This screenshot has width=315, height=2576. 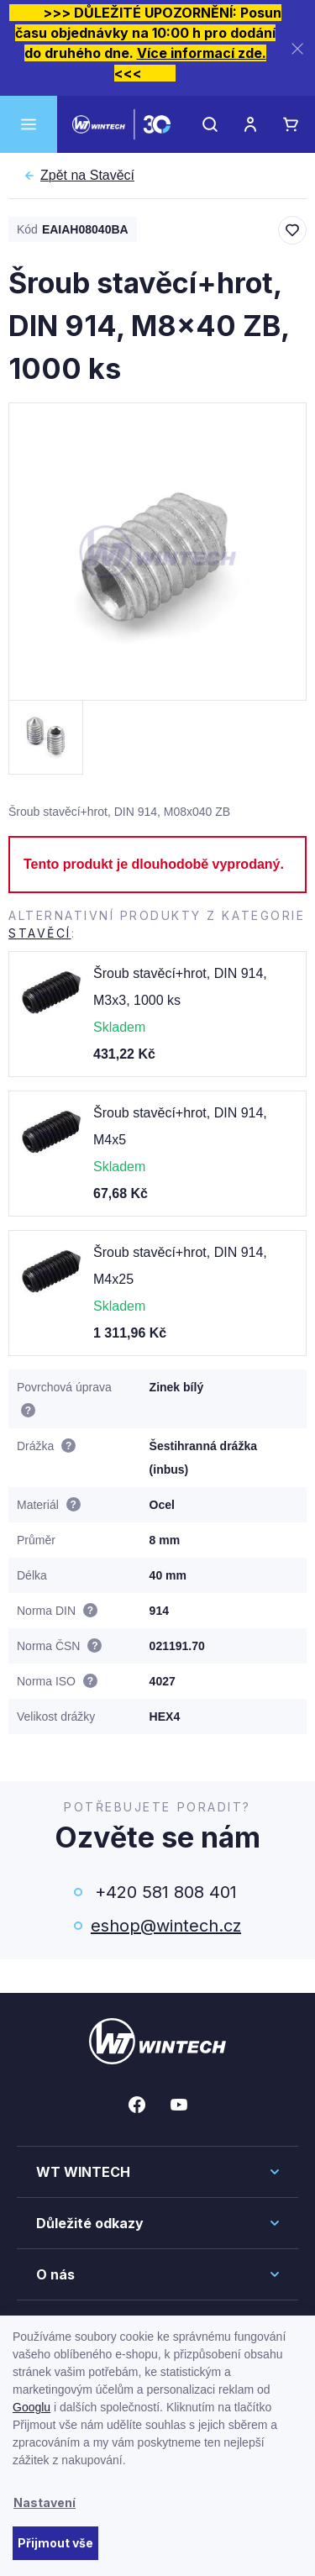 What do you see at coordinates (31, 2407) in the screenshot?
I see `Googlu` at bounding box center [31, 2407].